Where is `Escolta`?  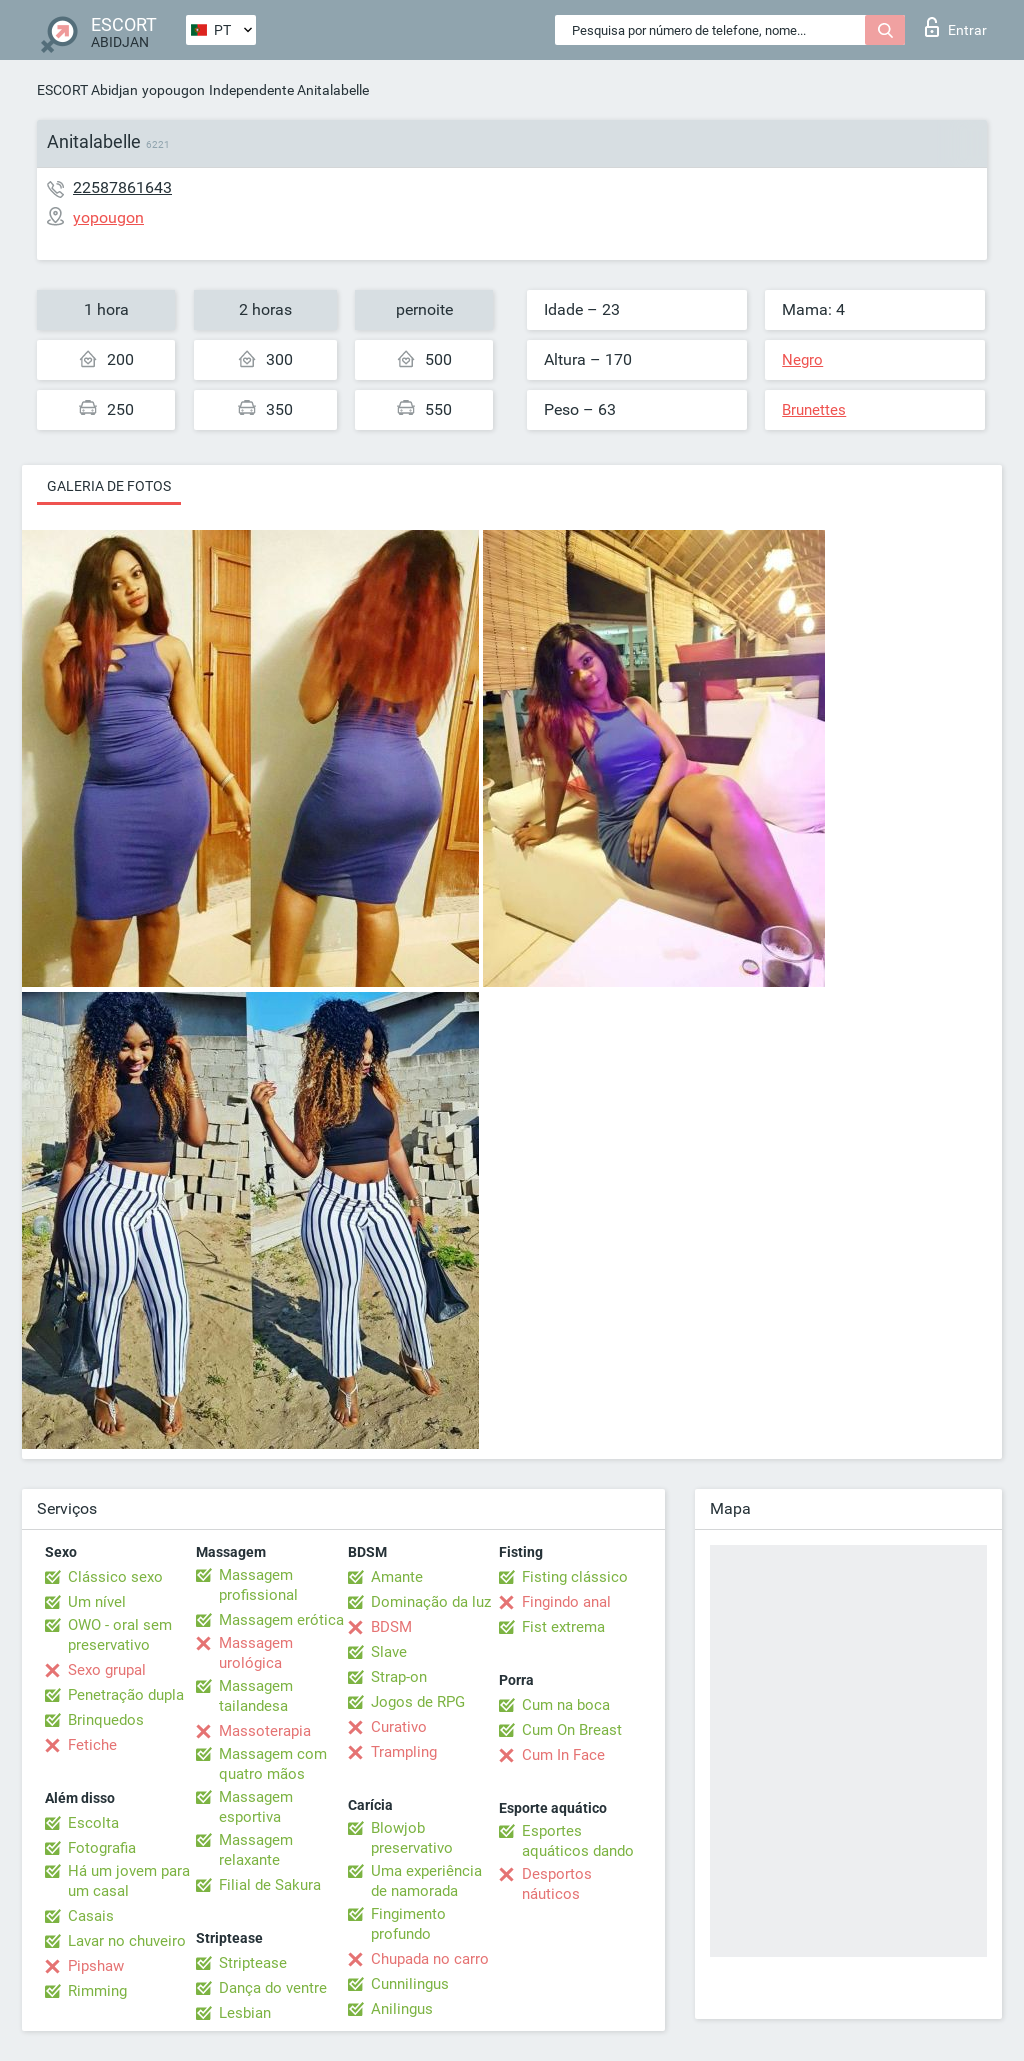 Escolta is located at coordinates (93, 1823).